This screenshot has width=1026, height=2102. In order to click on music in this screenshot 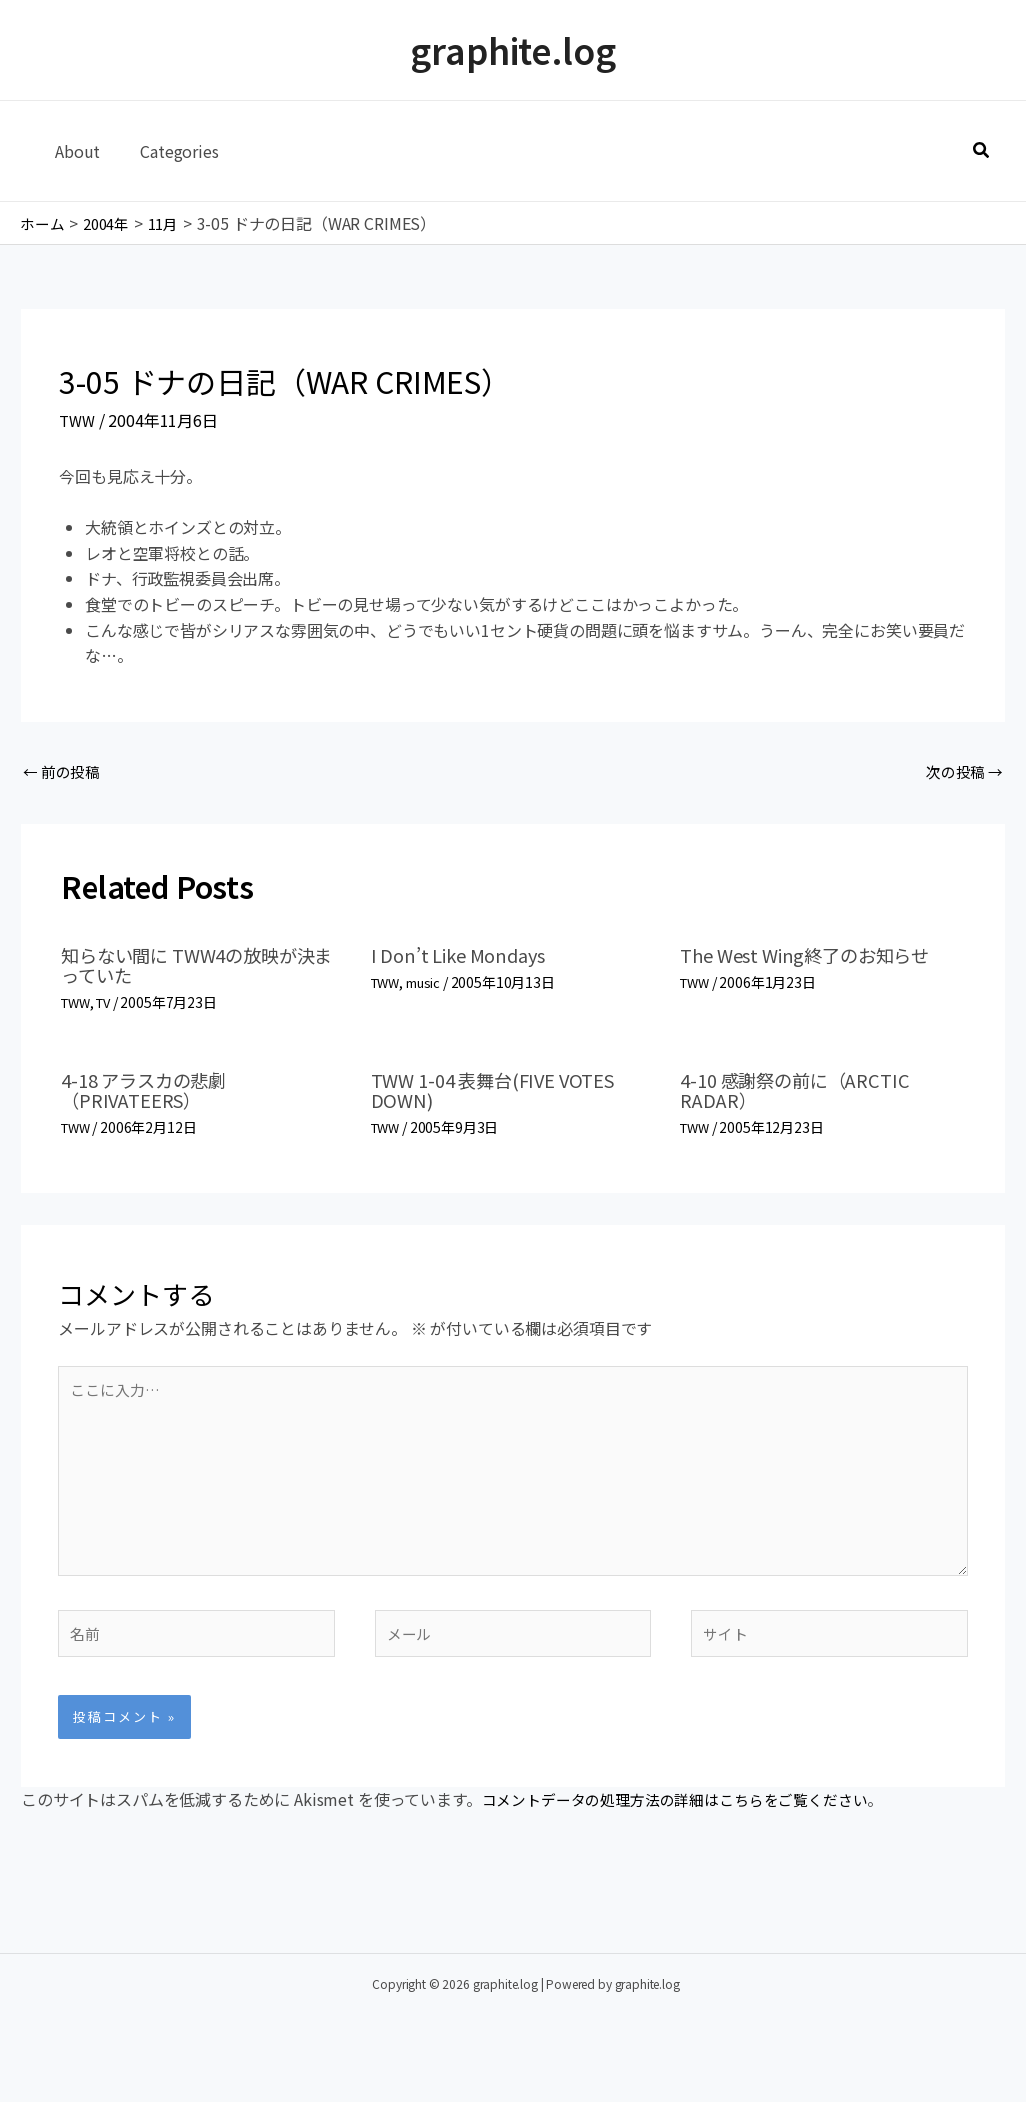, I will do `click(429, 986)`.